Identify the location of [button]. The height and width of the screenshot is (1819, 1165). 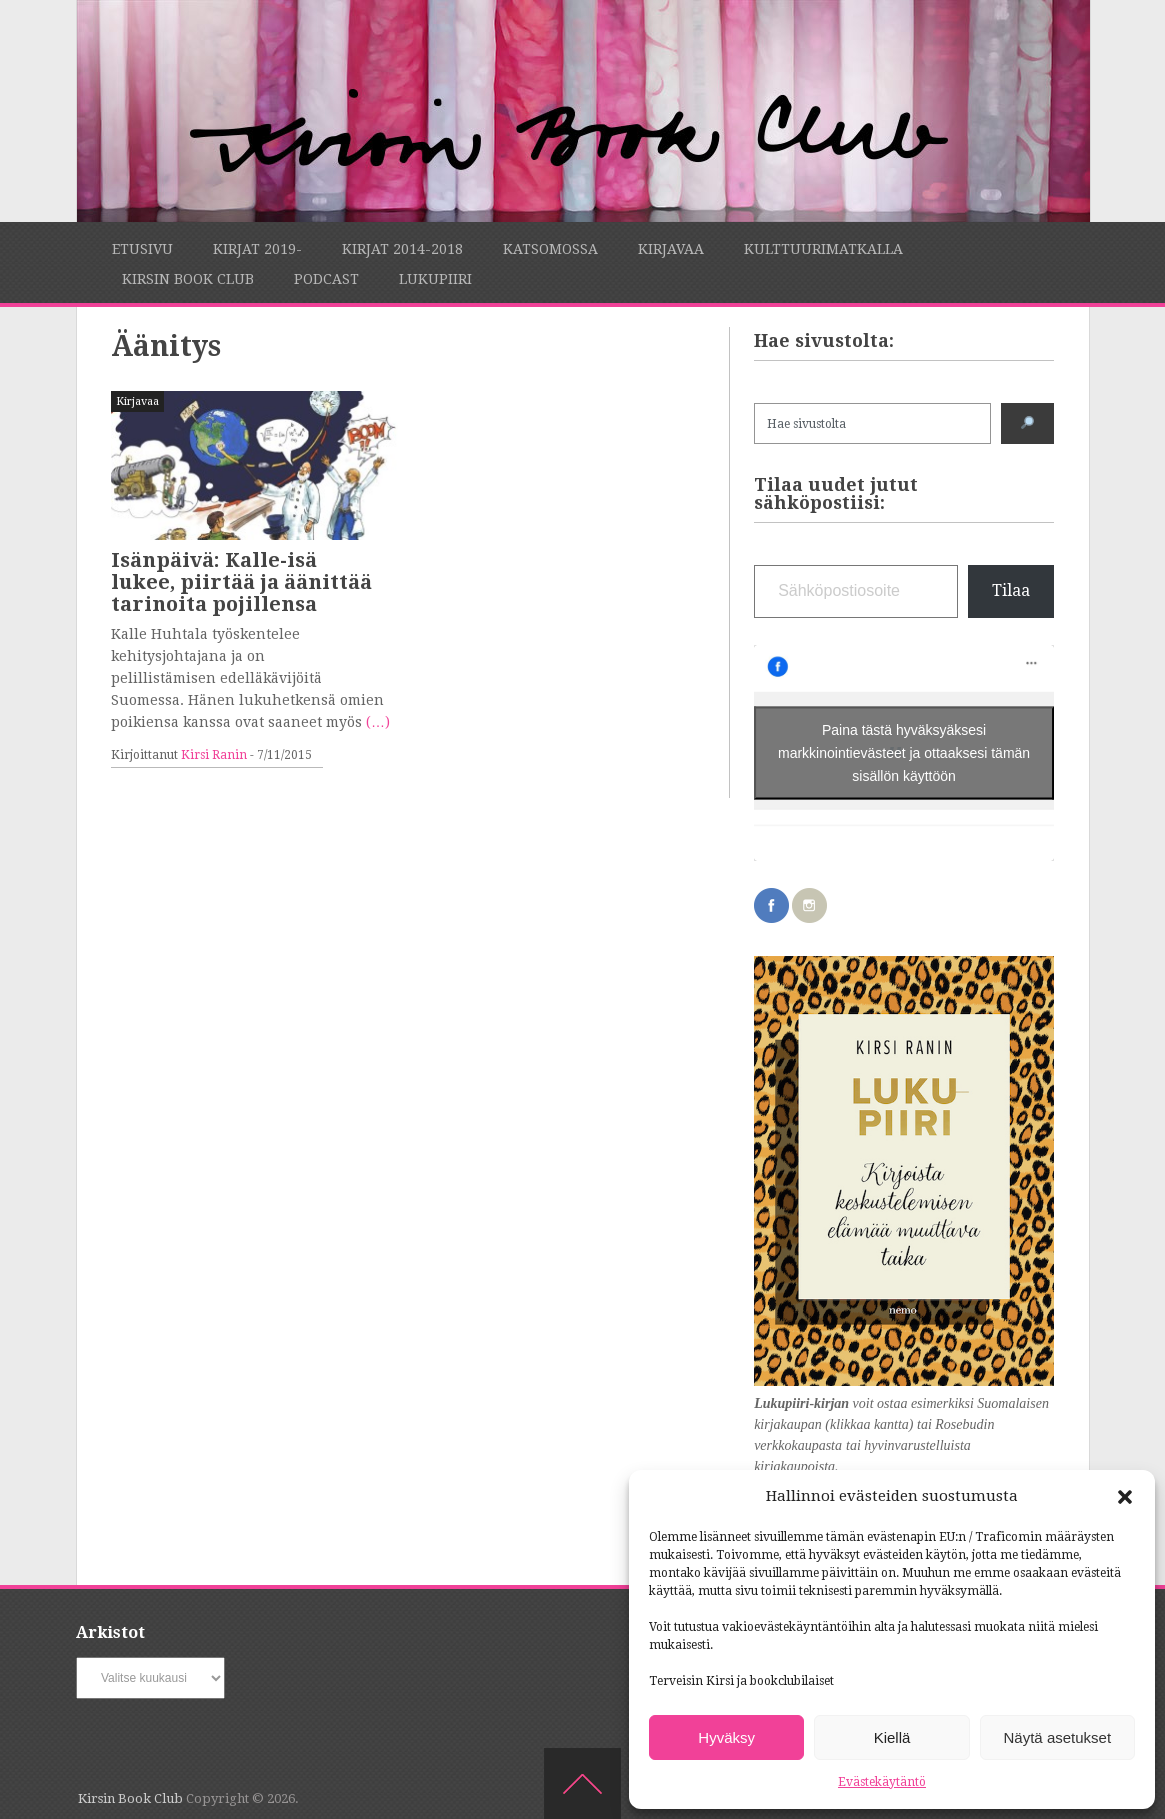
(1125, 1497).